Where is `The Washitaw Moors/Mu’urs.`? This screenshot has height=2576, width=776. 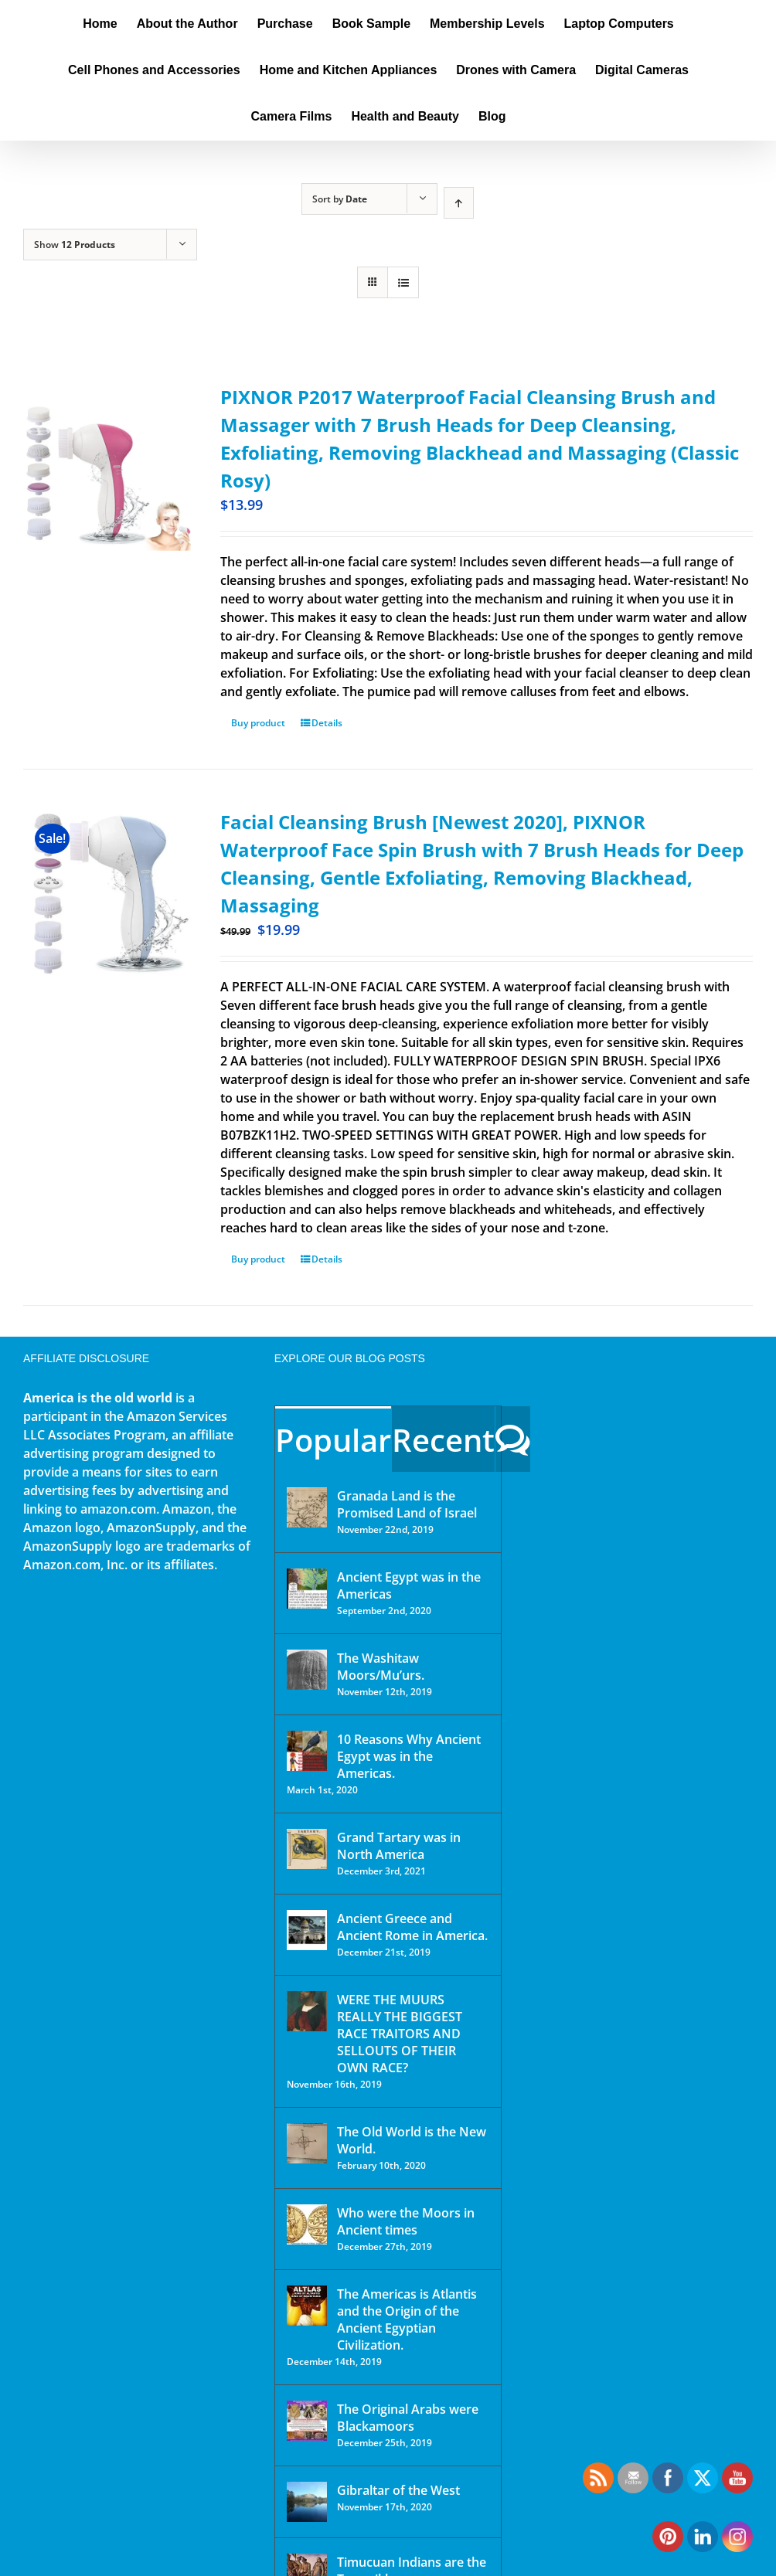 The Washitaw Moors/Mu’urs. is located at coordinates (380, 1667).